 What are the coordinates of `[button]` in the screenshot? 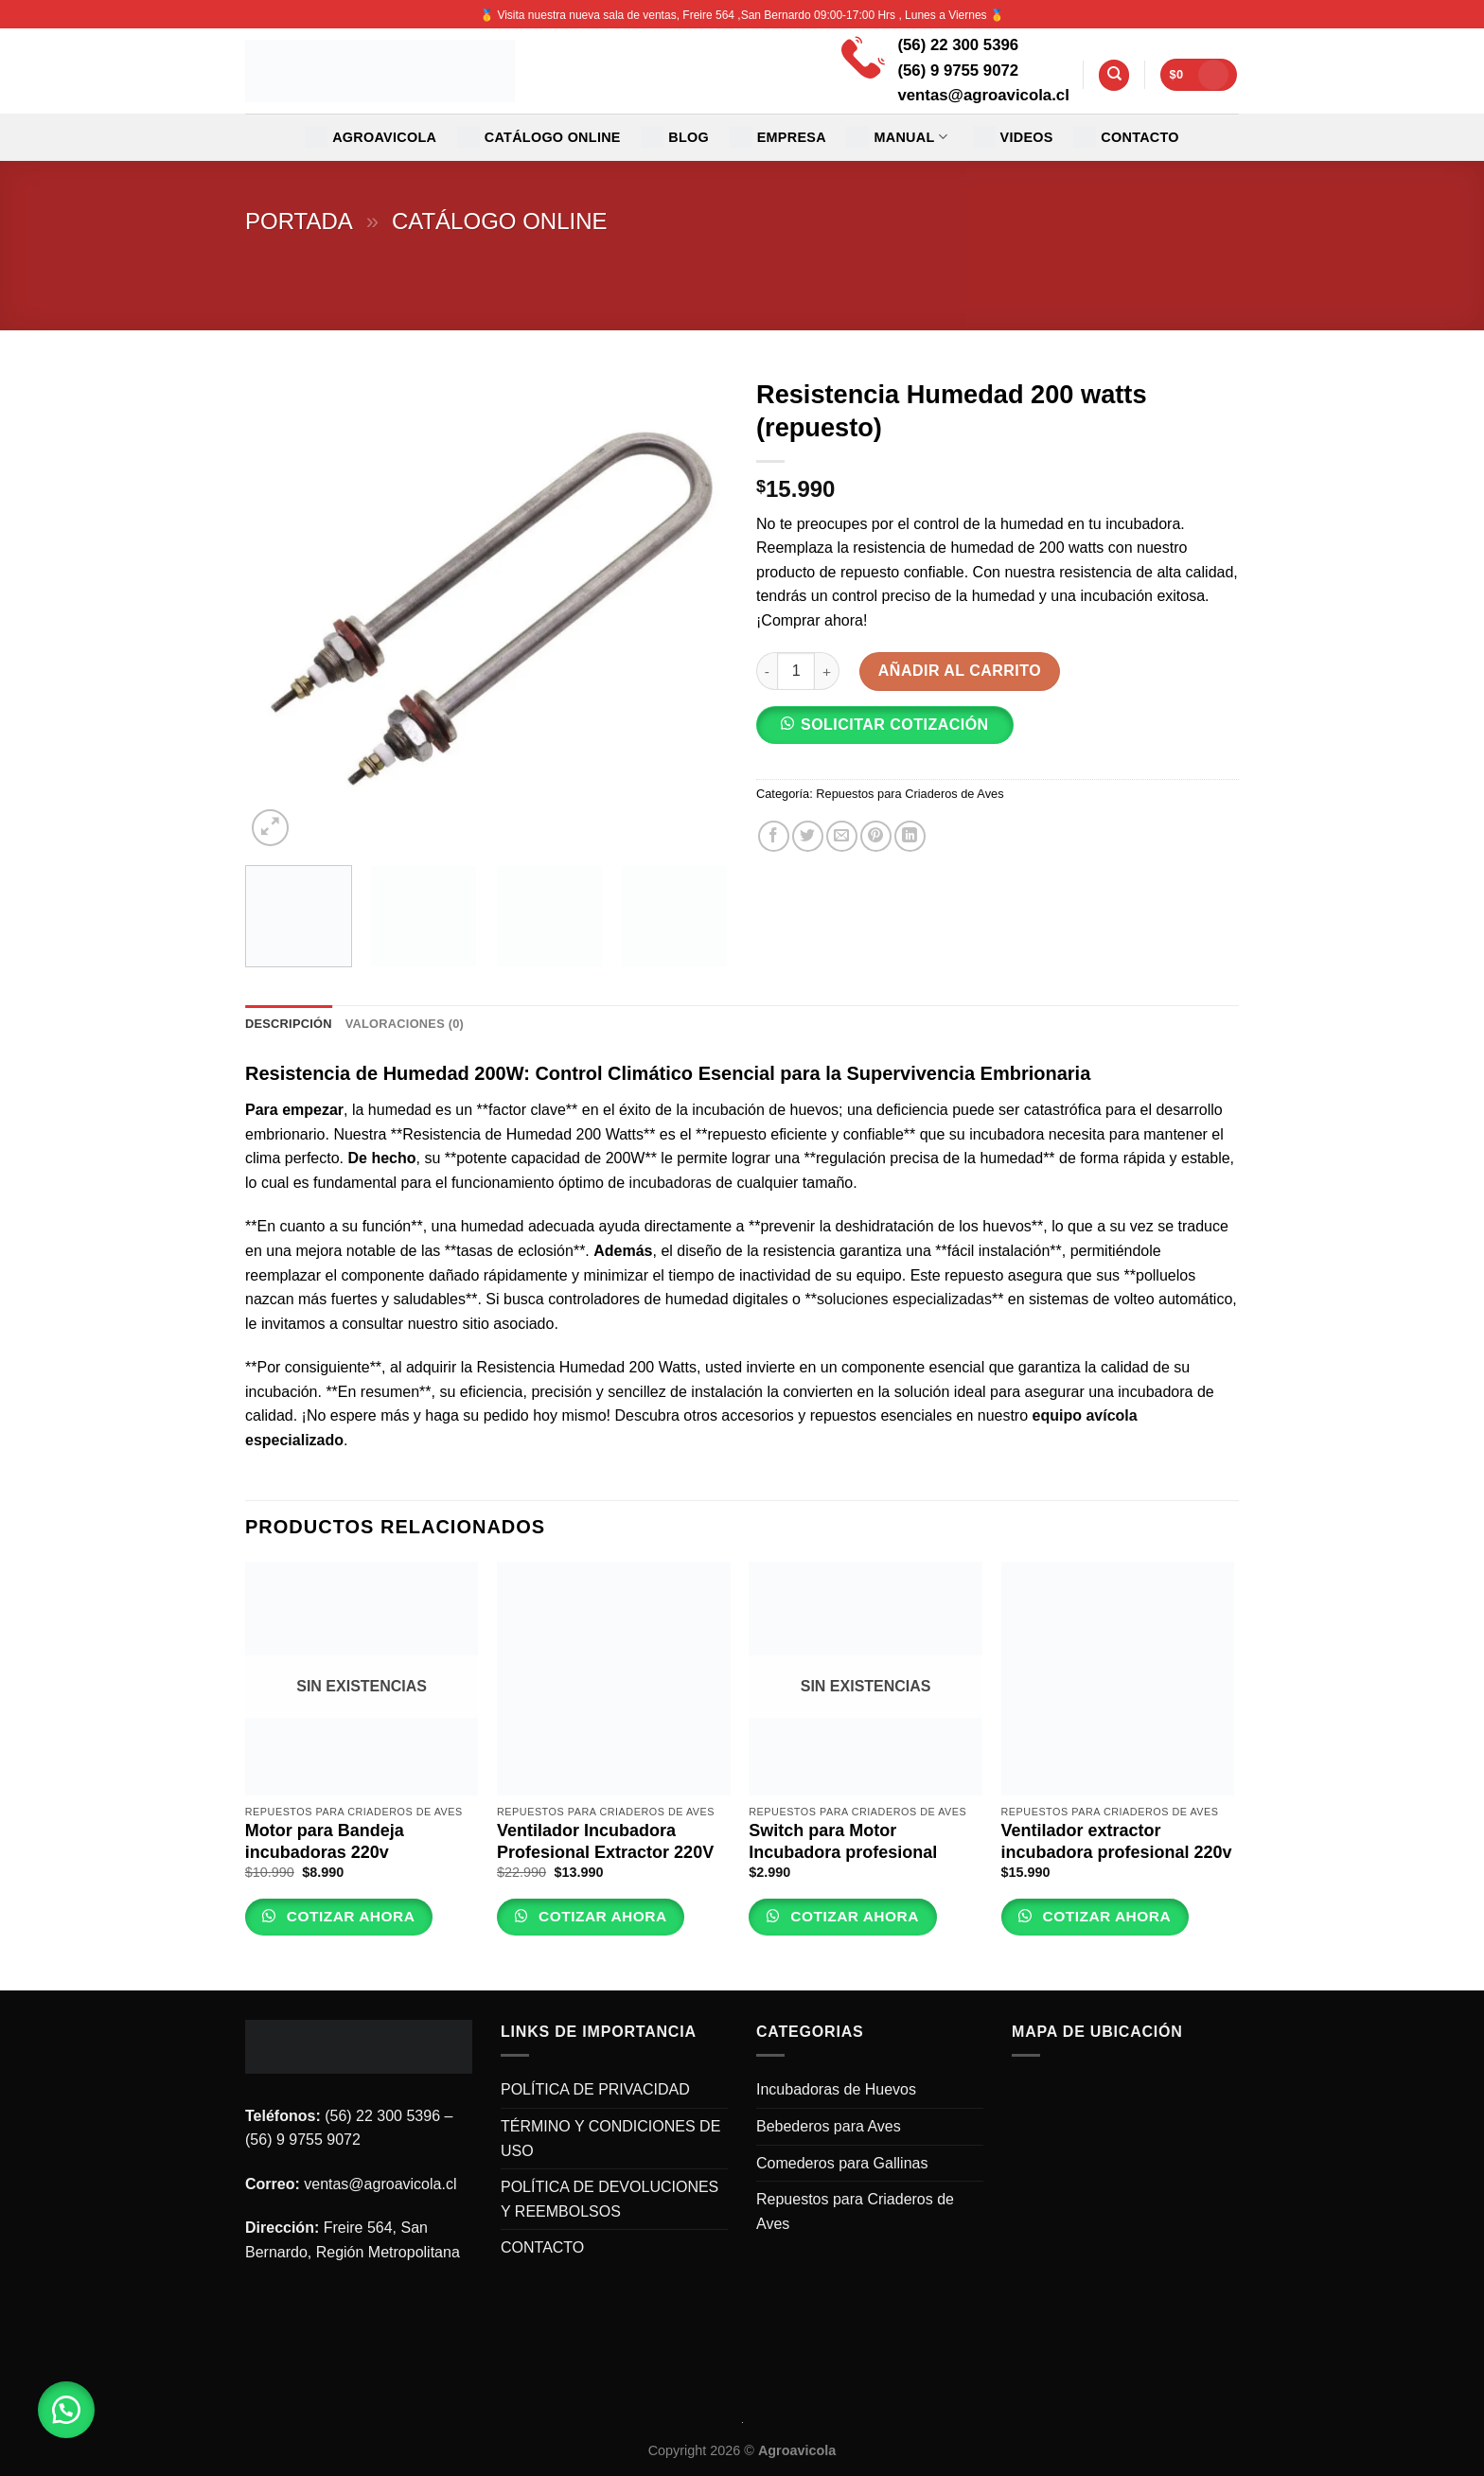 It's located at (892, 731).